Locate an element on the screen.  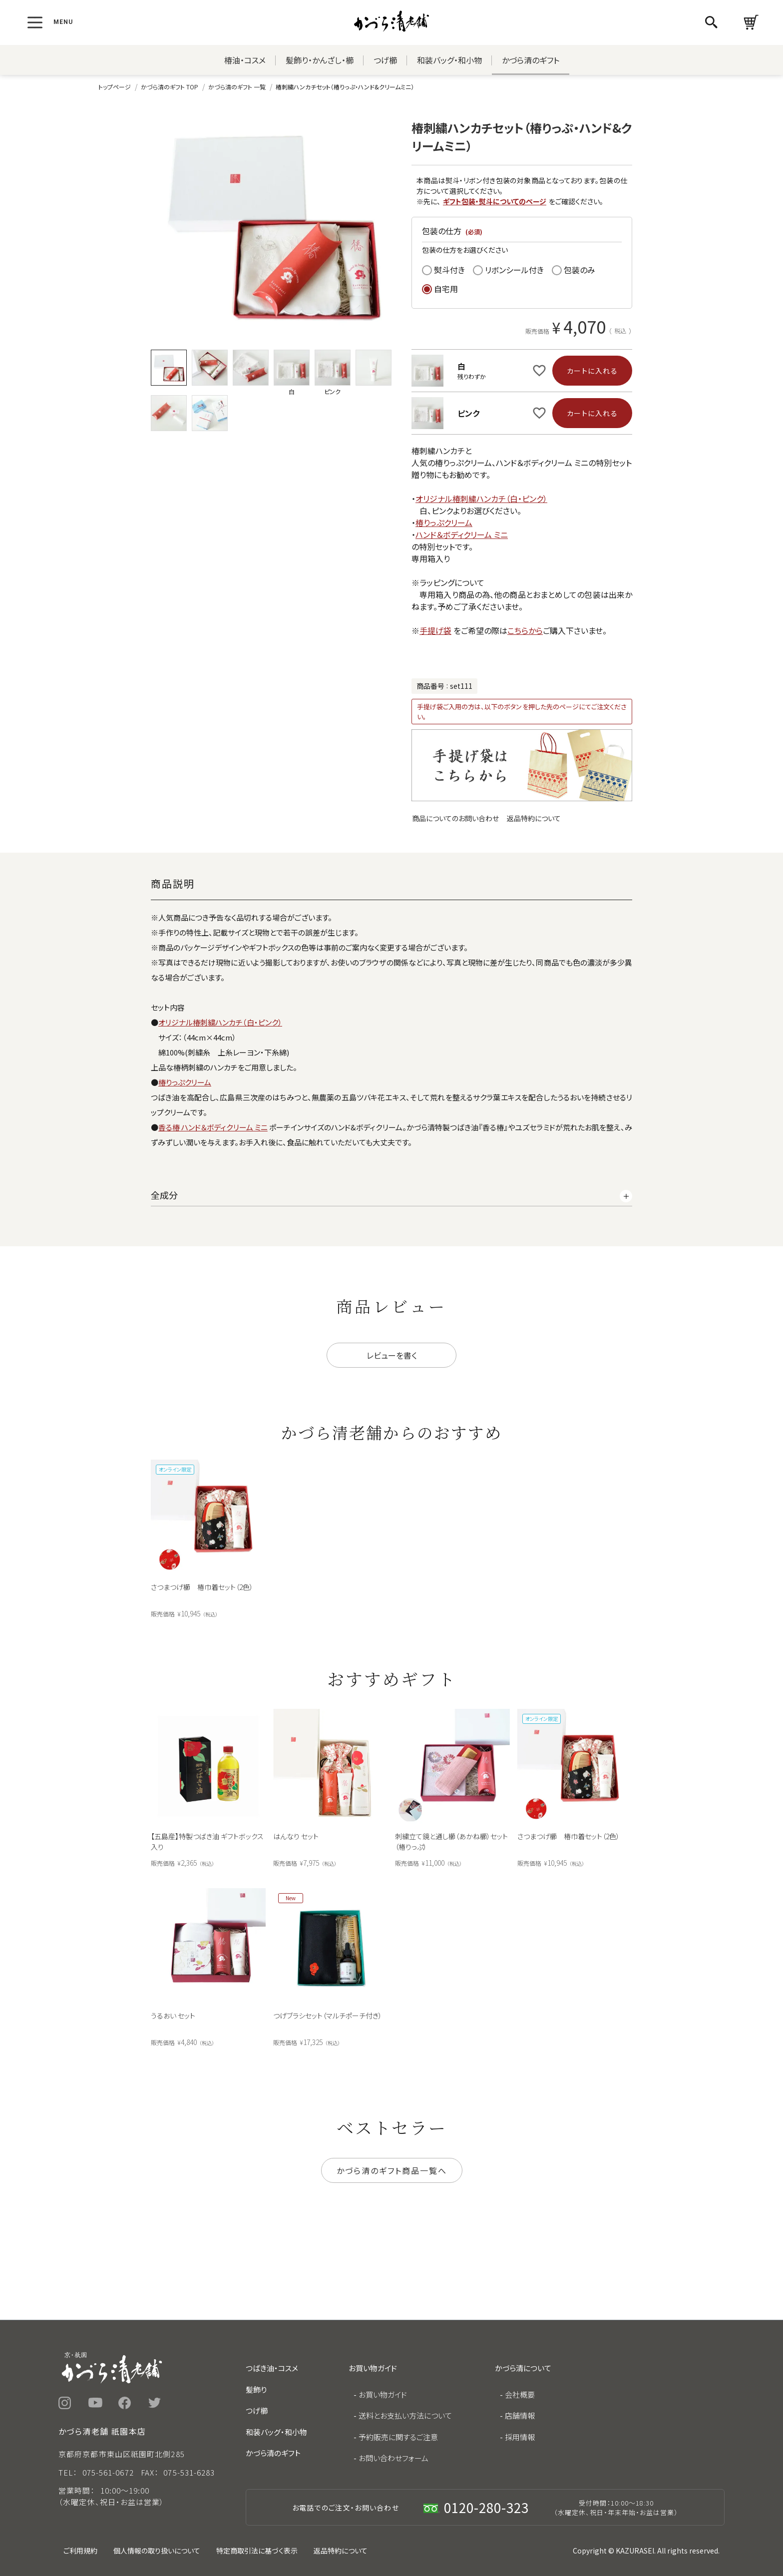
予約販売に関するご注意 is located at coordinates (398, 2437).